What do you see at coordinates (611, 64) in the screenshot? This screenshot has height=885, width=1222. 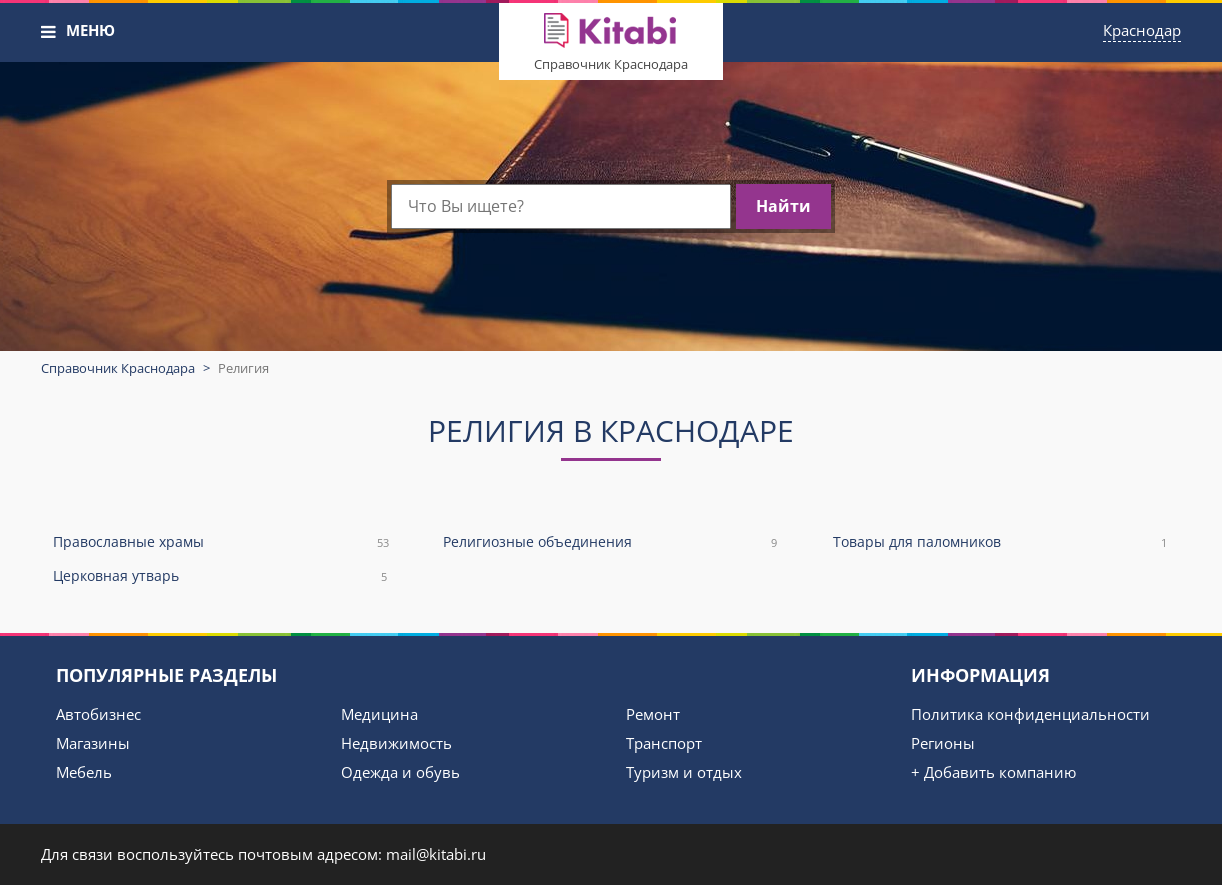 I see `Справочник Краснодара` at bounding box center [611, 64].